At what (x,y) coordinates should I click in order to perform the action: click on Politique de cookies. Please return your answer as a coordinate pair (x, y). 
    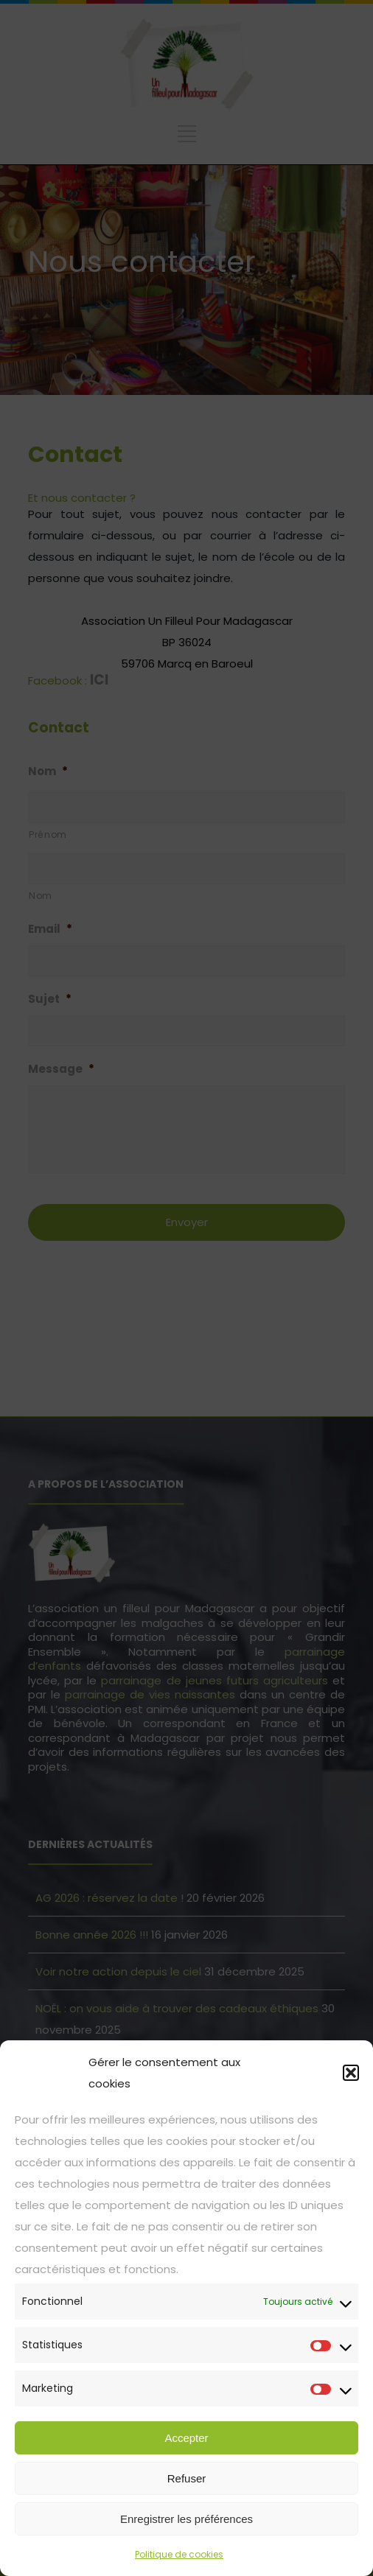
    Looking at the image, I should click on (179, 2554).